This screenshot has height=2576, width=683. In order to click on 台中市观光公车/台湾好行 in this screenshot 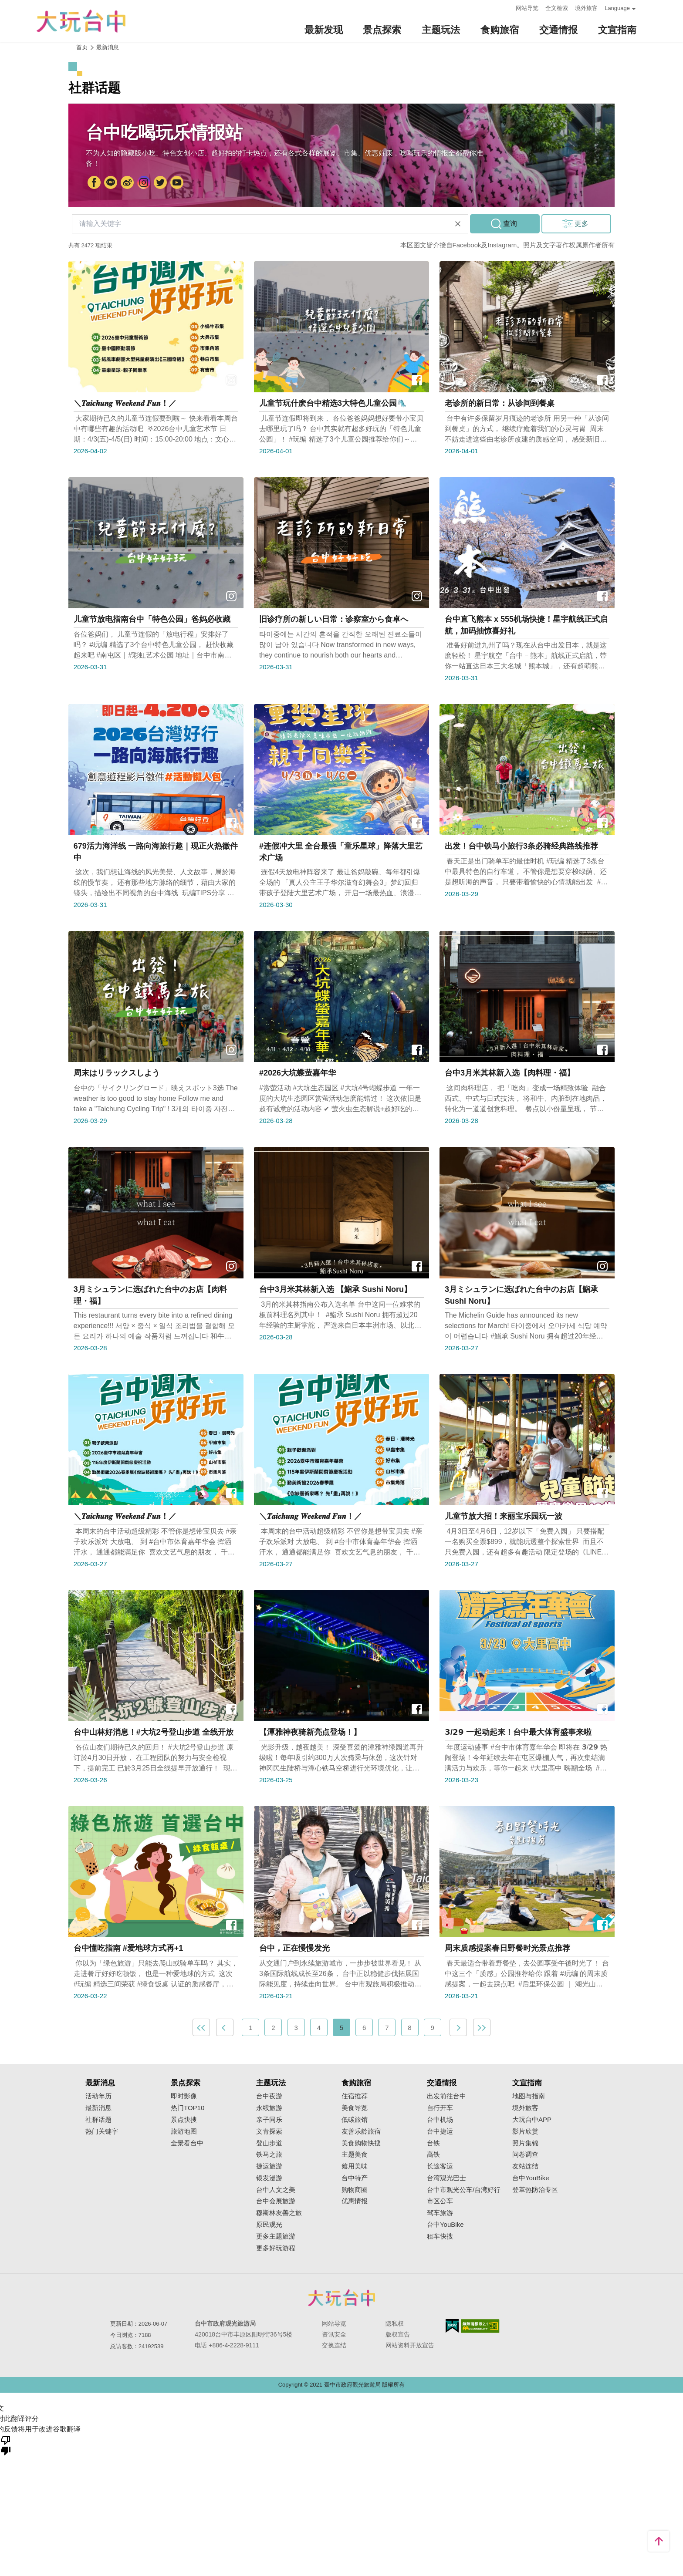, I will do `click(463, 2189)`.